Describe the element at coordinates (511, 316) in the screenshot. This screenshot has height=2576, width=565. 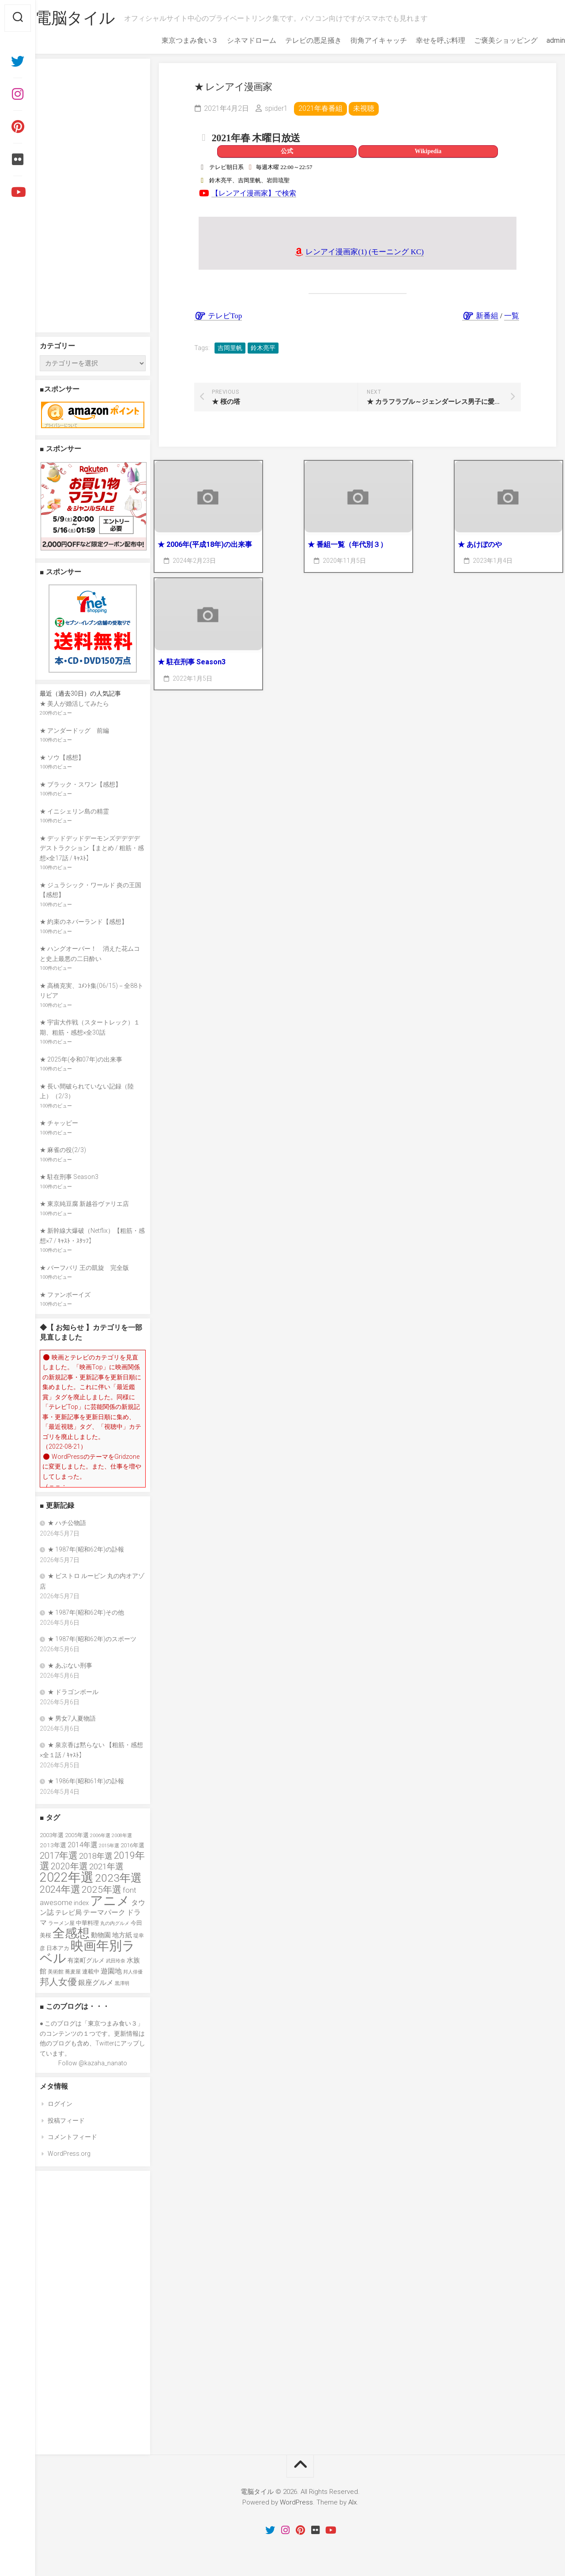
I see `一覧` at that location.